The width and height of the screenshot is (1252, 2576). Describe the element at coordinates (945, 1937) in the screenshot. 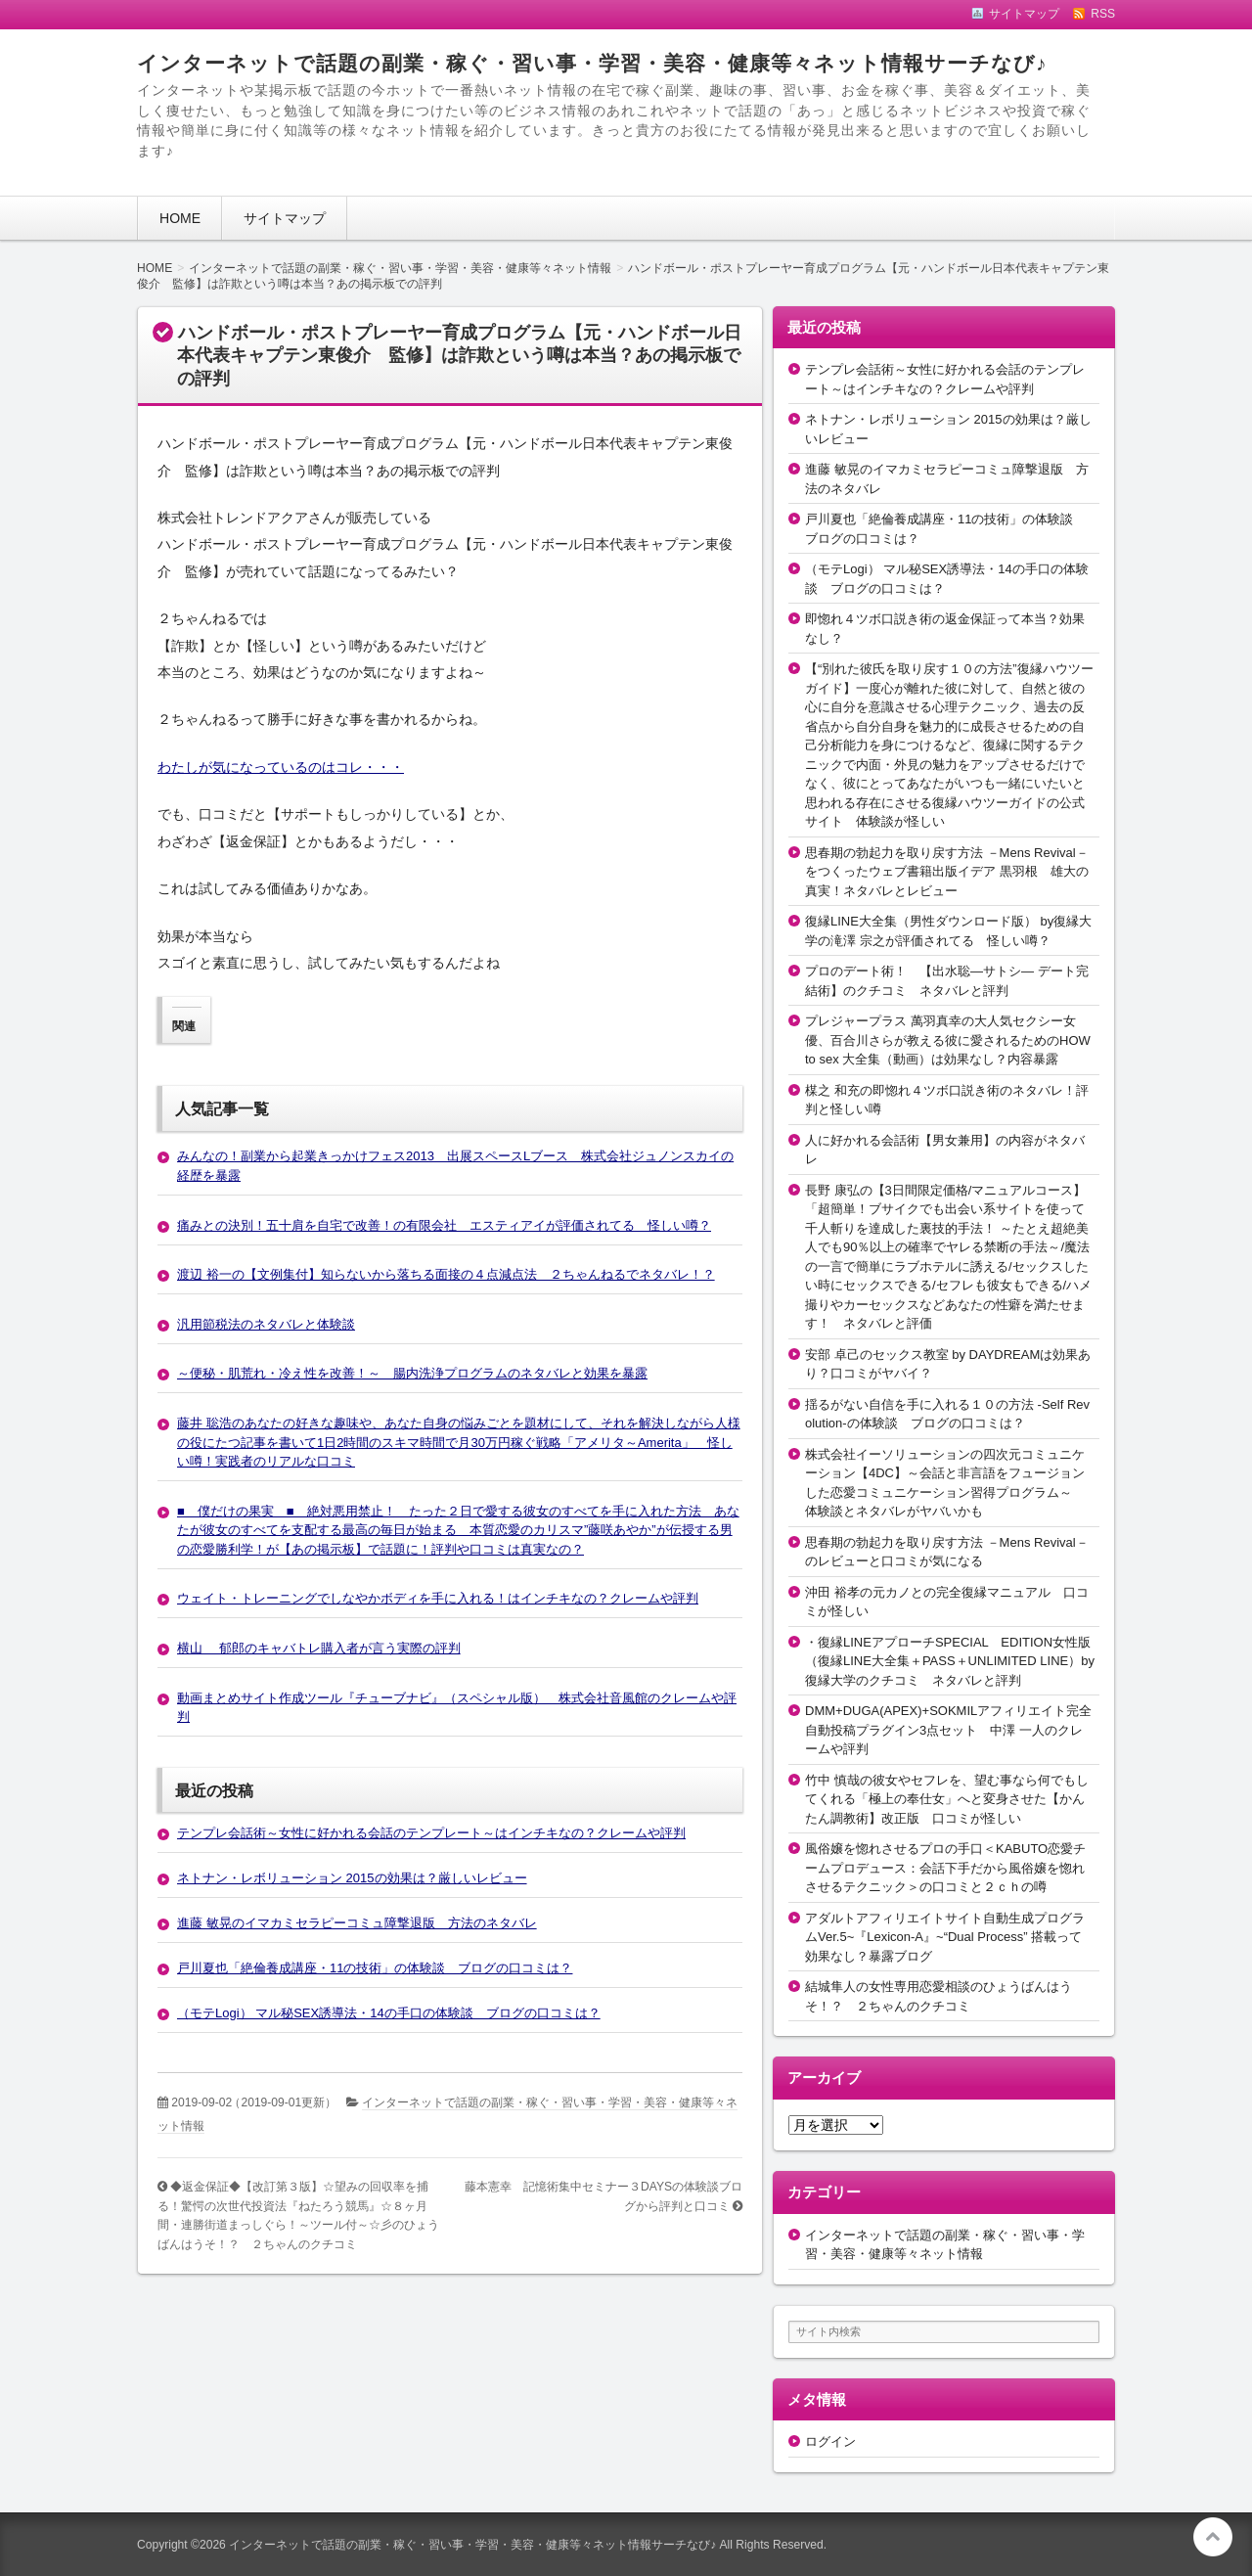

I see `アダルトアフィリエイトサイト自動生成プログラムVer.5~『Lexicon-A』~“Dual Process” 搭載って効果なし？暴露ブログ` at that location.